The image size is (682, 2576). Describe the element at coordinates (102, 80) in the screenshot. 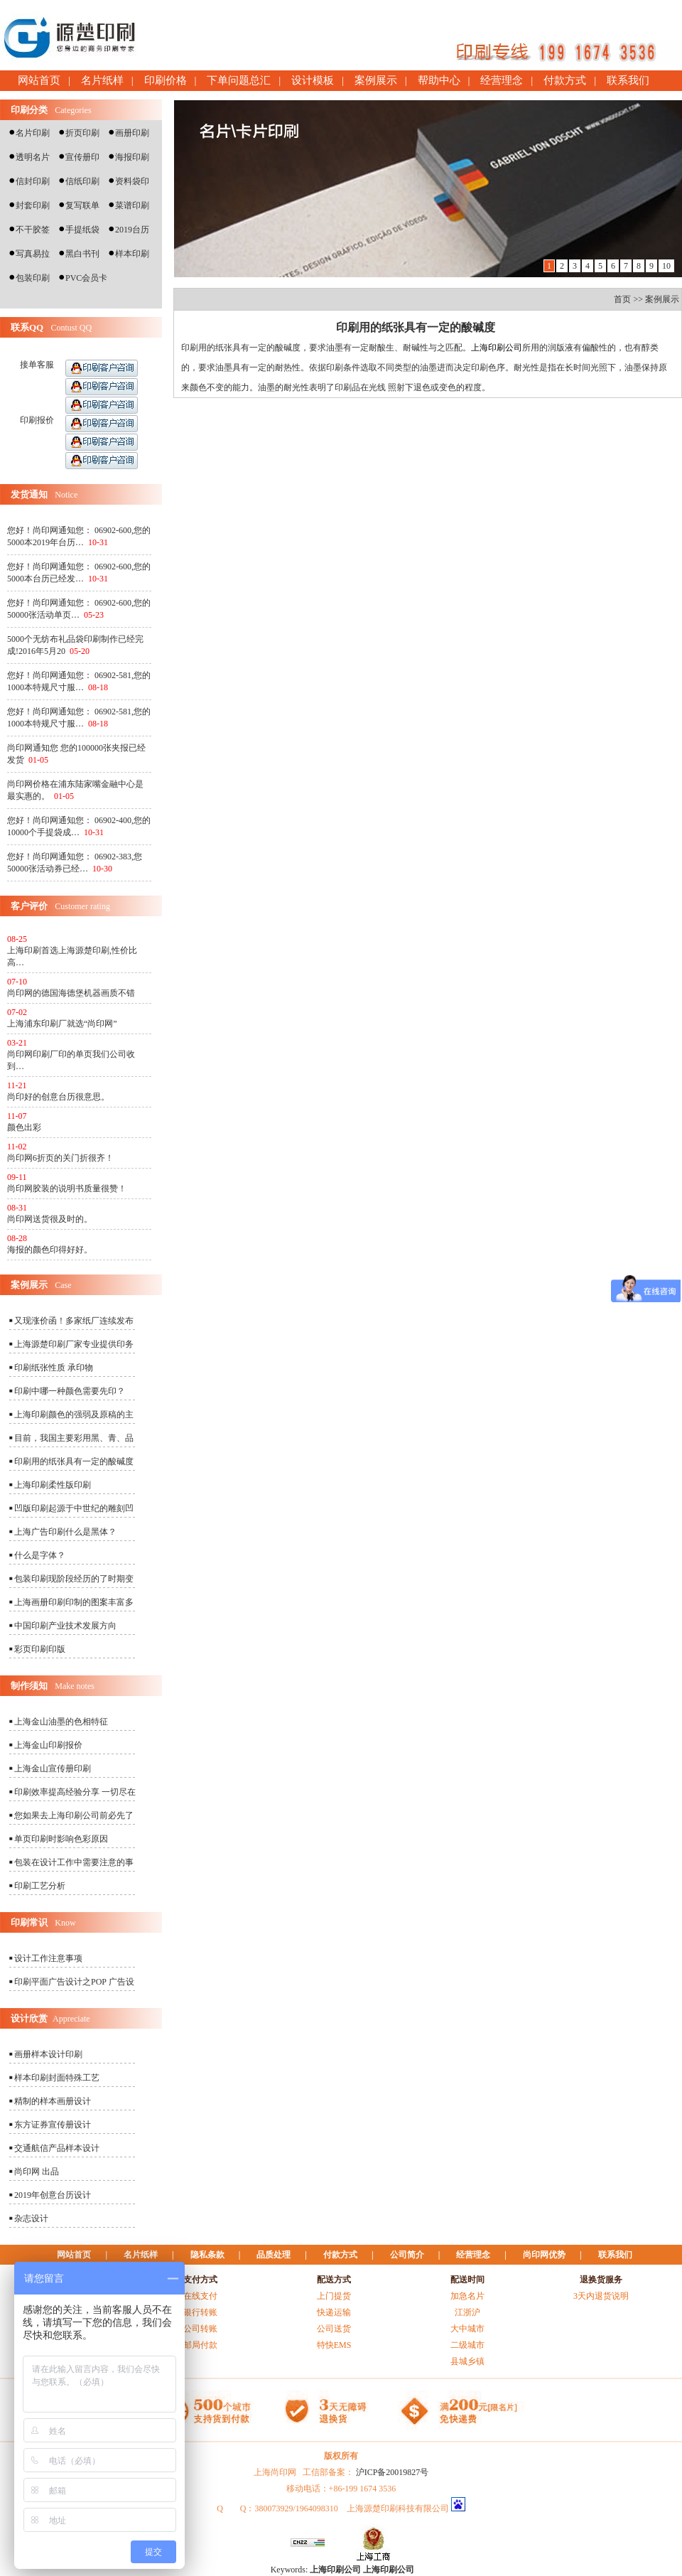

I see `名片纸样` at that location.